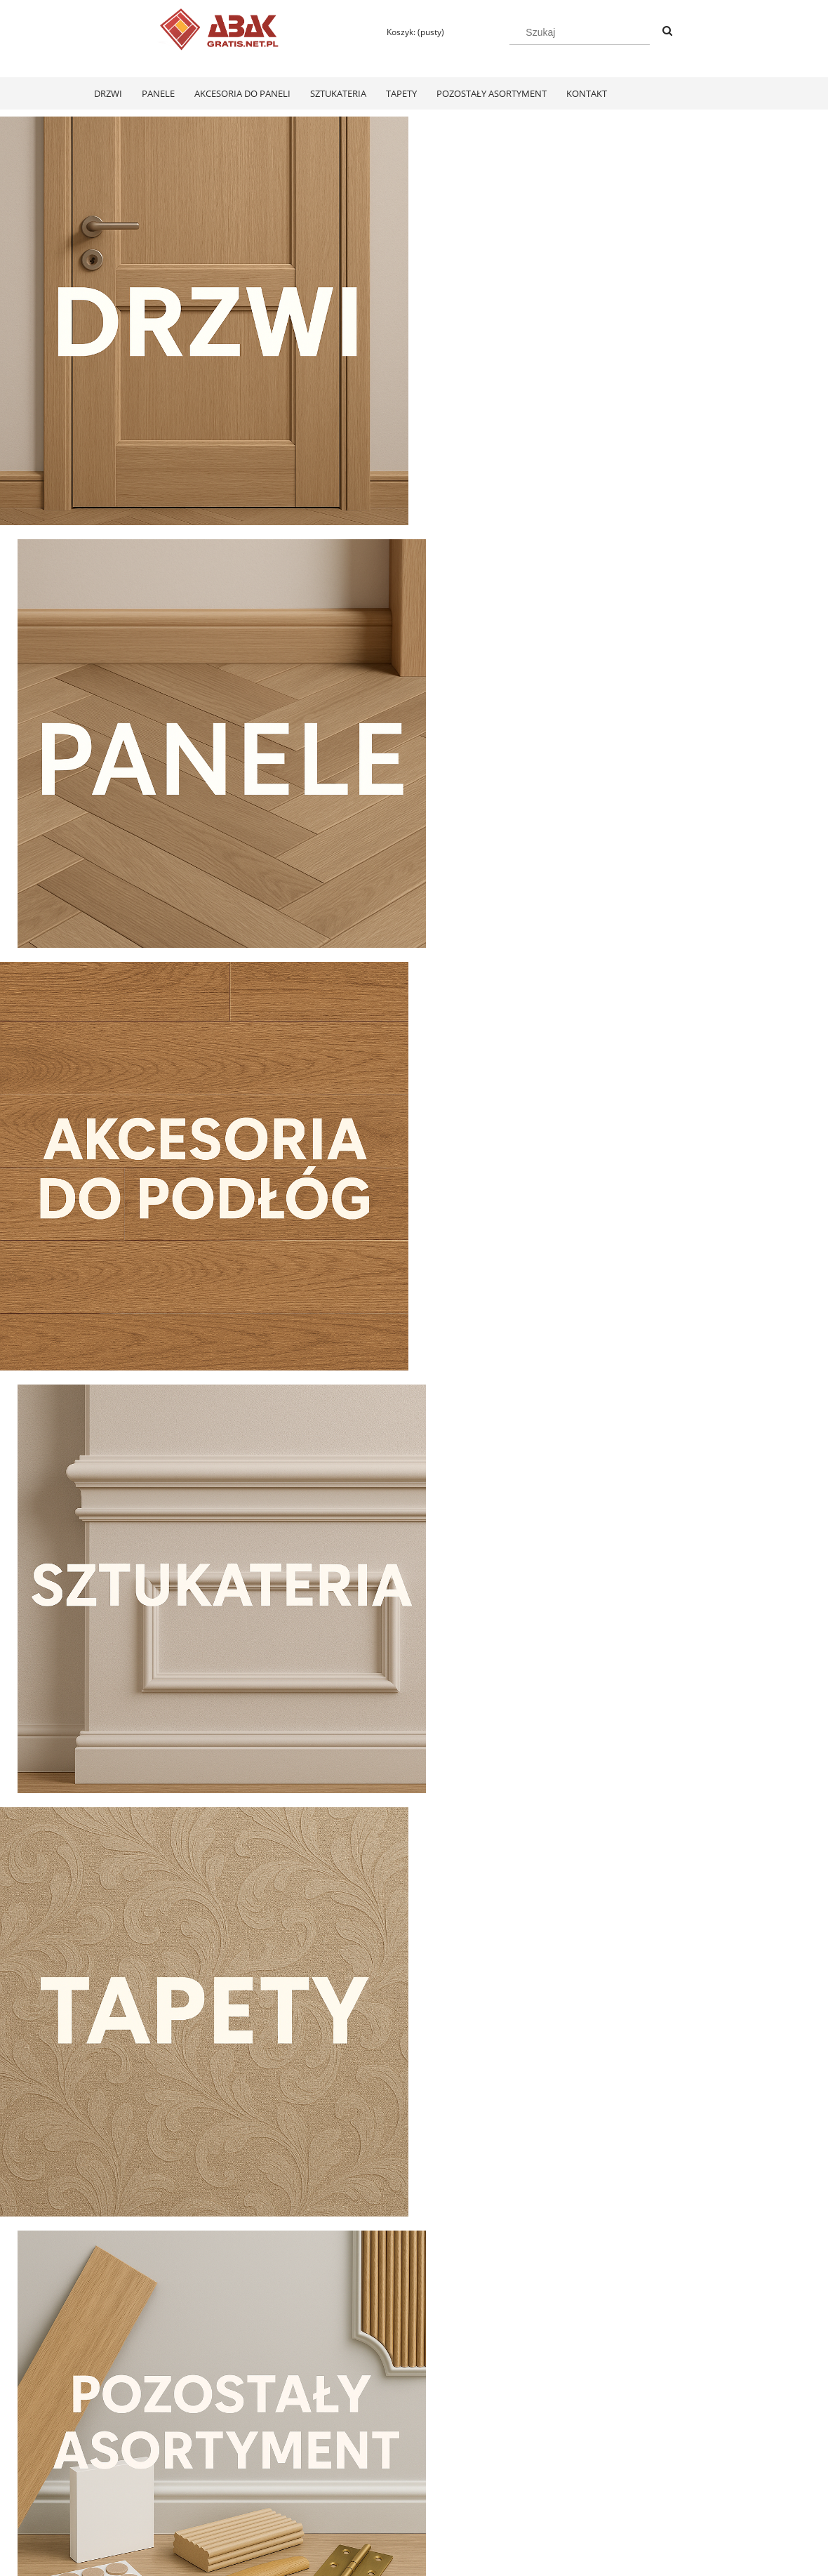  I want to click on Koszty dostawy, so click(378, 2487).